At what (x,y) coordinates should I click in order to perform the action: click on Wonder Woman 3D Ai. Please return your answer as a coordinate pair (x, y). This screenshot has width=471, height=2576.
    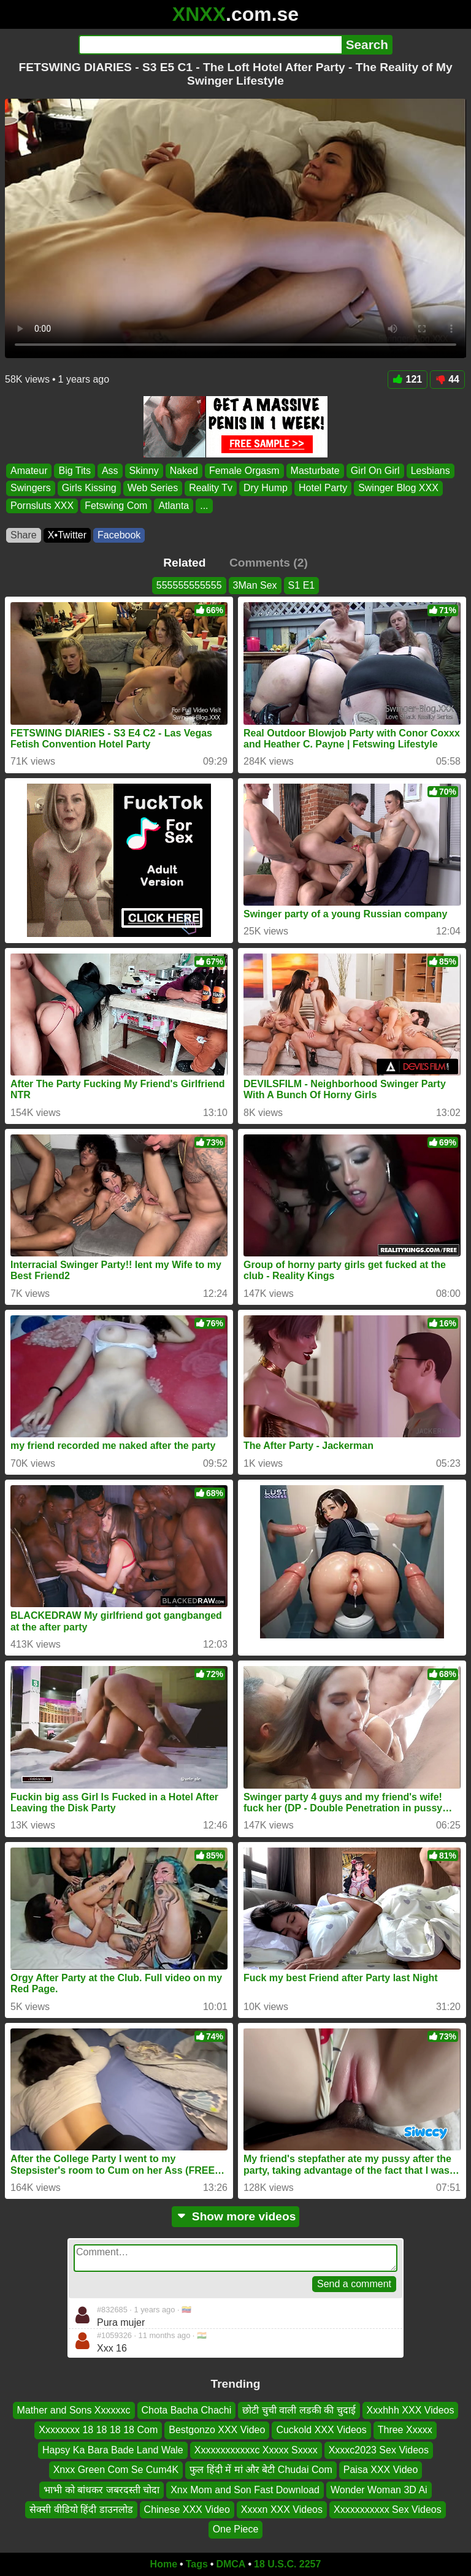
    Looking at the image, I should click on (379, 2490).